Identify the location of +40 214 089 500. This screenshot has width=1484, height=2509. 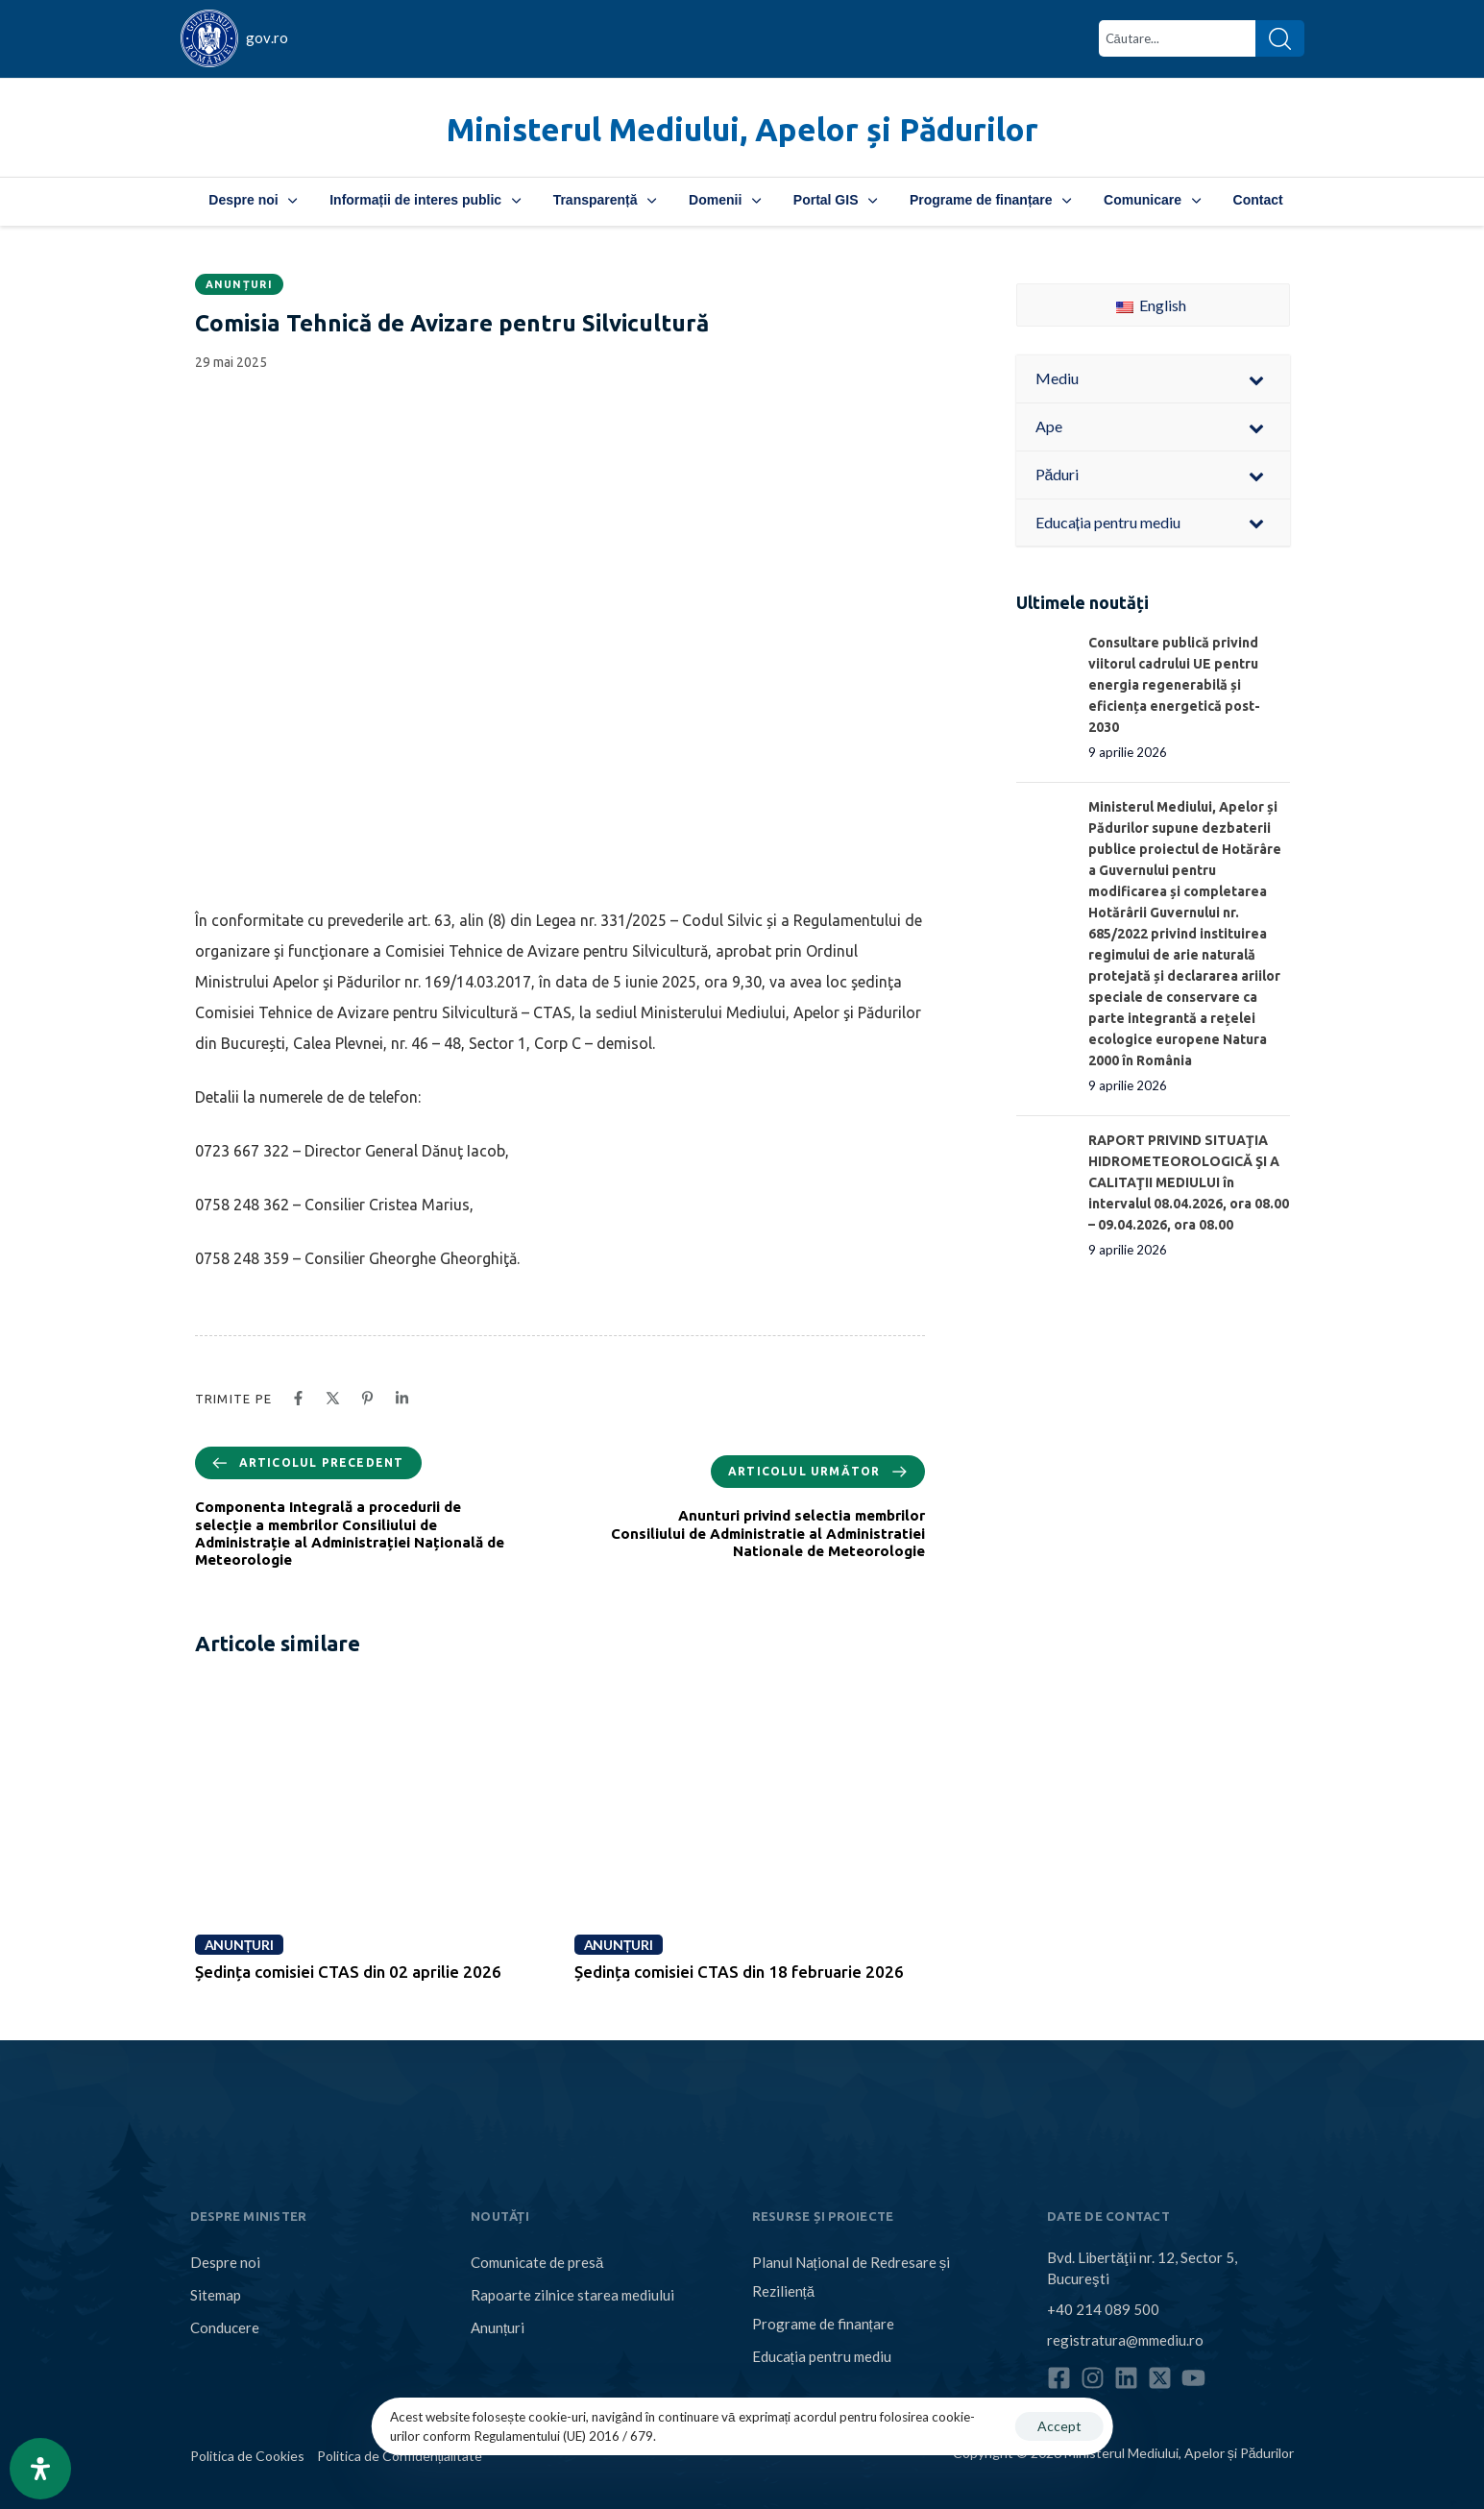
(1103, 2309).